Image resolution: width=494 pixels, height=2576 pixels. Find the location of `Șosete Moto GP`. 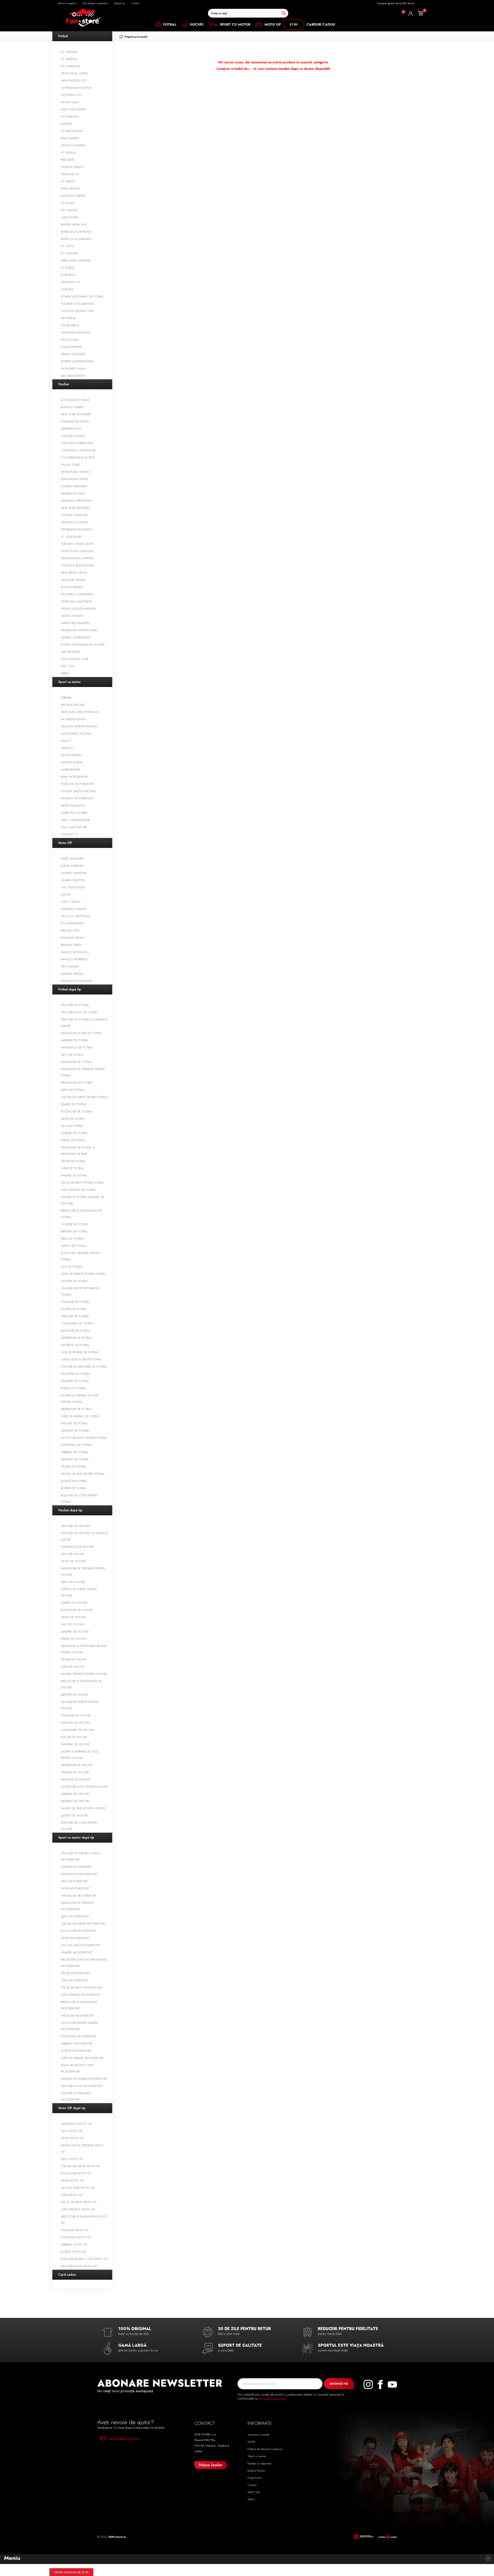

Șosete Moto GP is located at coordinates (73, 2252).